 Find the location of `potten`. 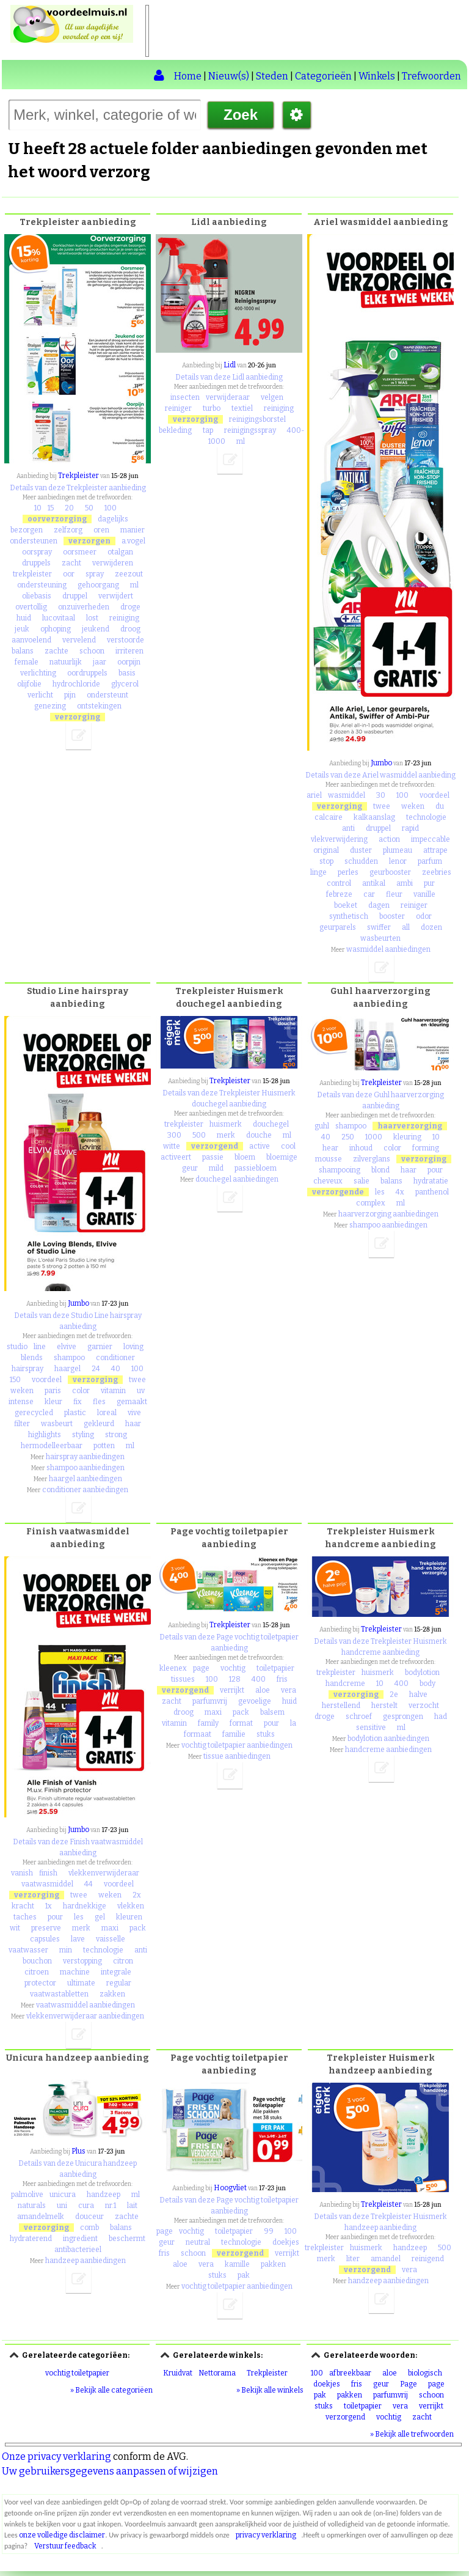

potten is located at coordinates (104, 1445).